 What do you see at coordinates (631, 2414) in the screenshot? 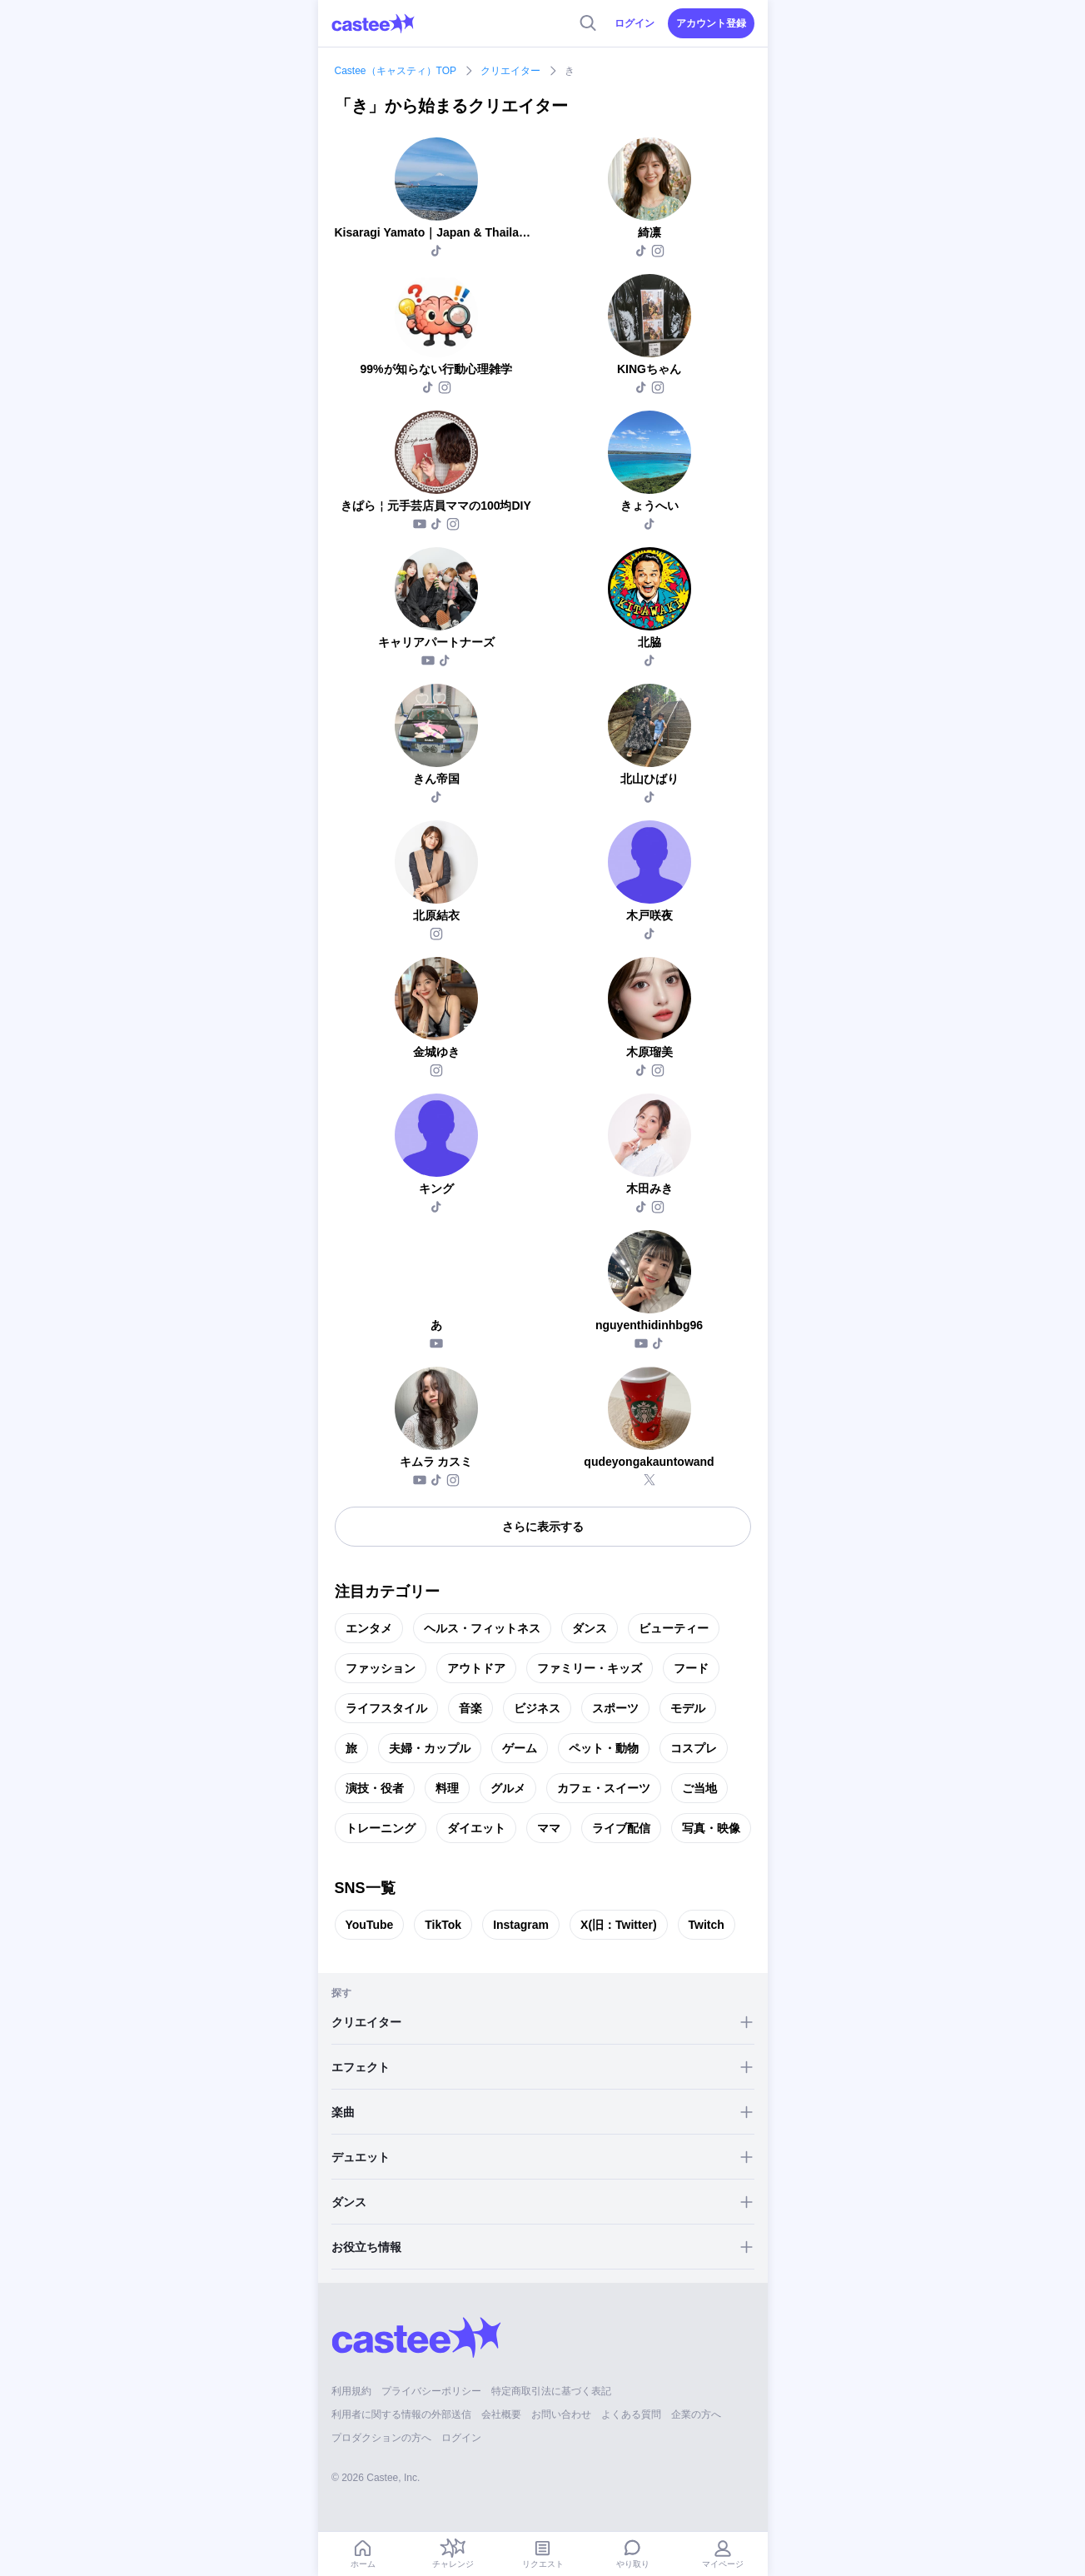
I see `よくある質問` at bounding box center [631, 2414].